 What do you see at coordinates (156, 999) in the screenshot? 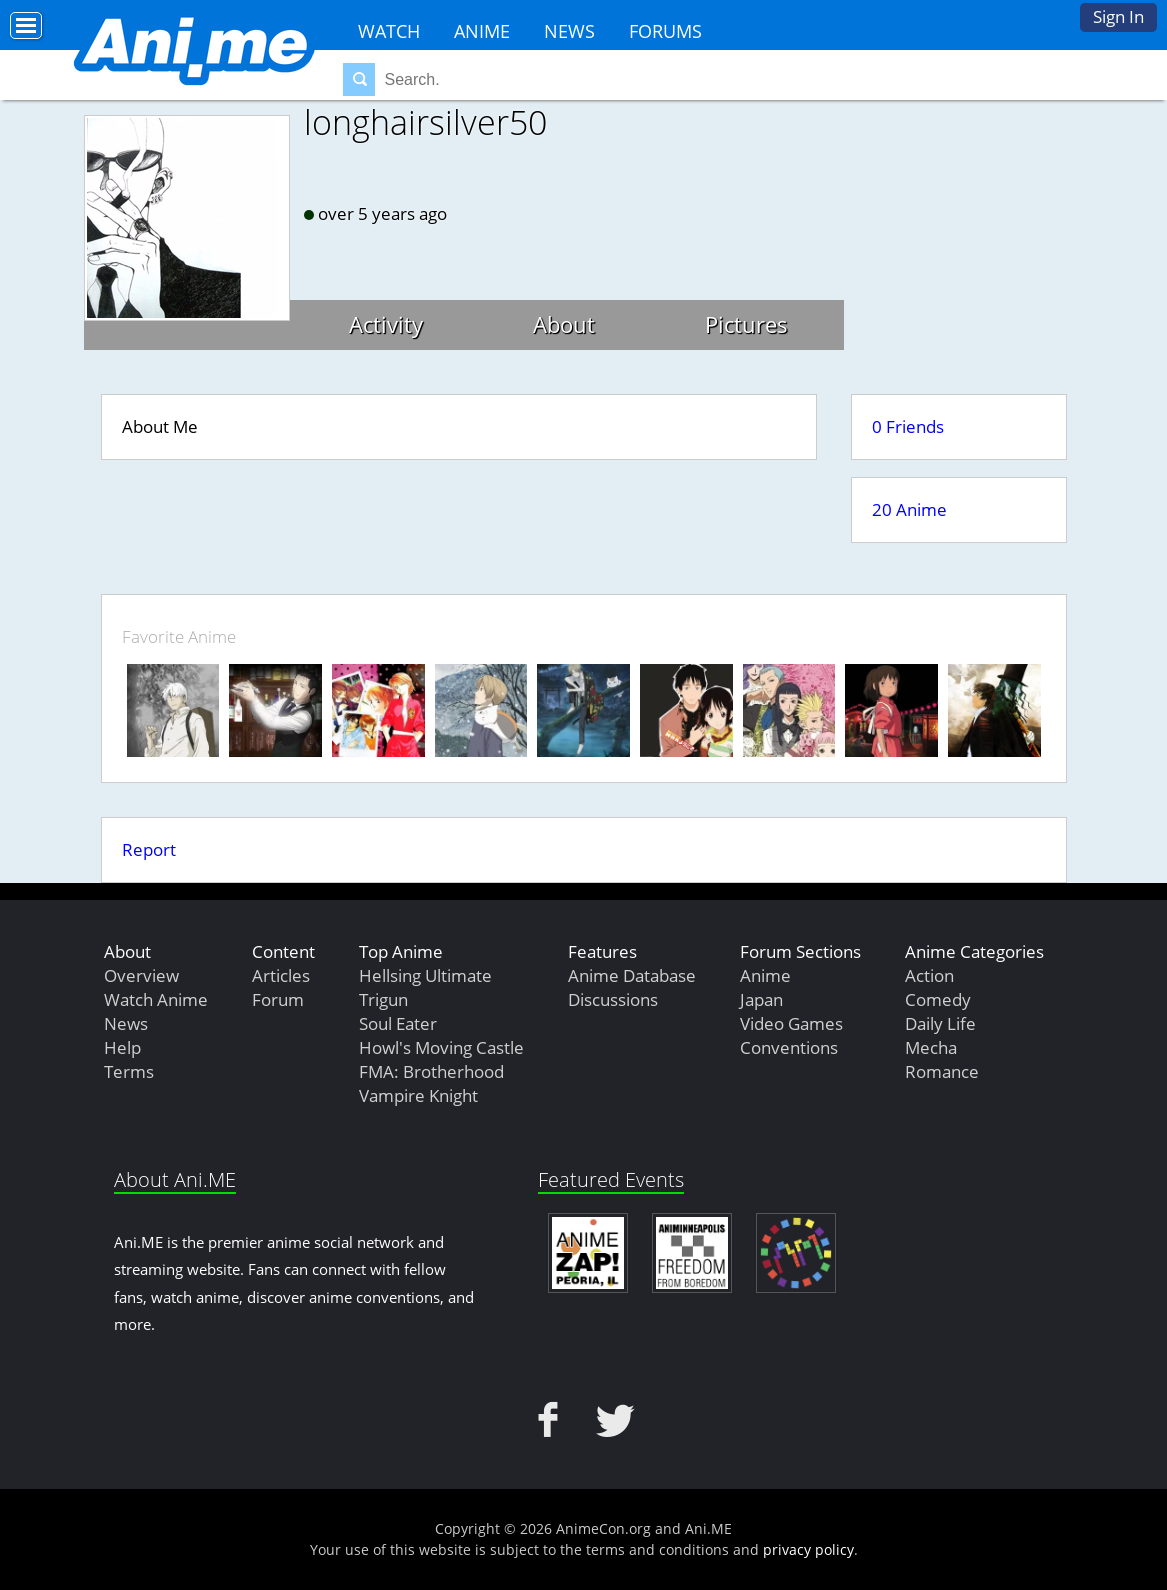
I see `Watch Anime` at bounding box center [156, 999].